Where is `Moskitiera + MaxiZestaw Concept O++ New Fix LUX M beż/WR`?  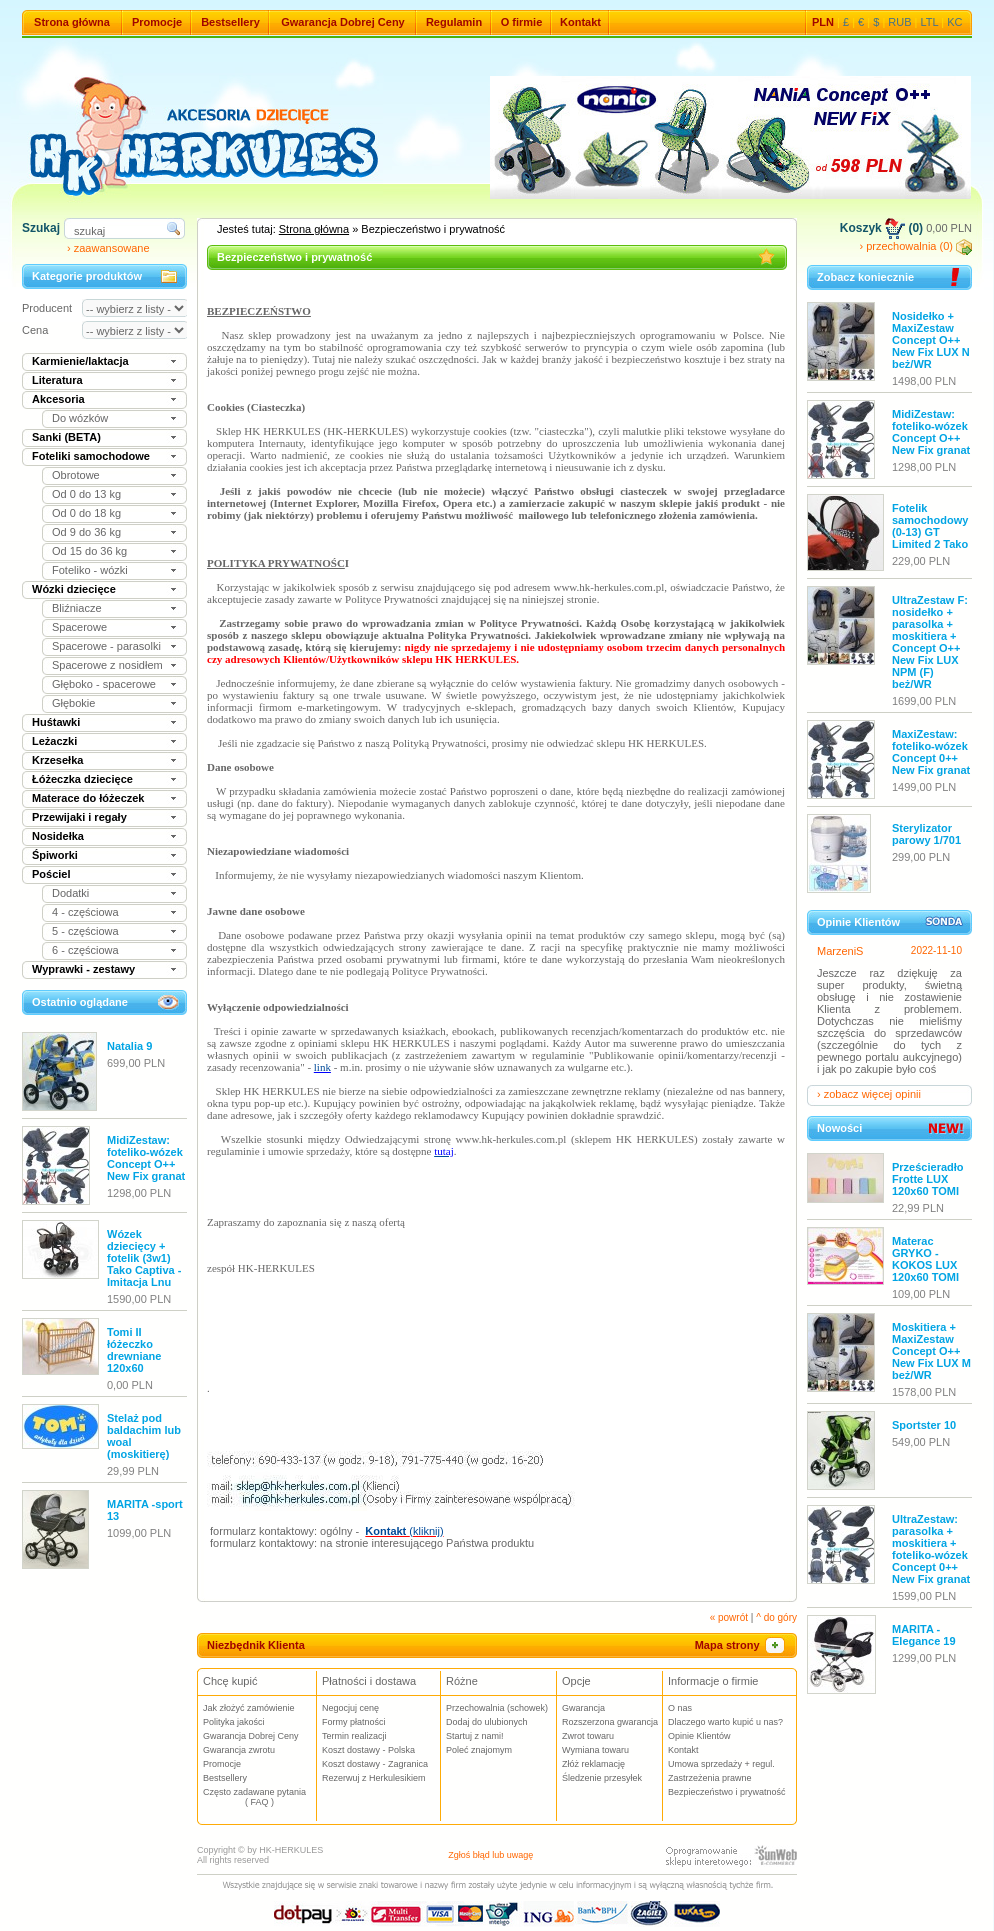
Moskitiera + MaxiZestaw Concept O++ New Fix LUX M beż/WR is located at coordinates (931, 1351).